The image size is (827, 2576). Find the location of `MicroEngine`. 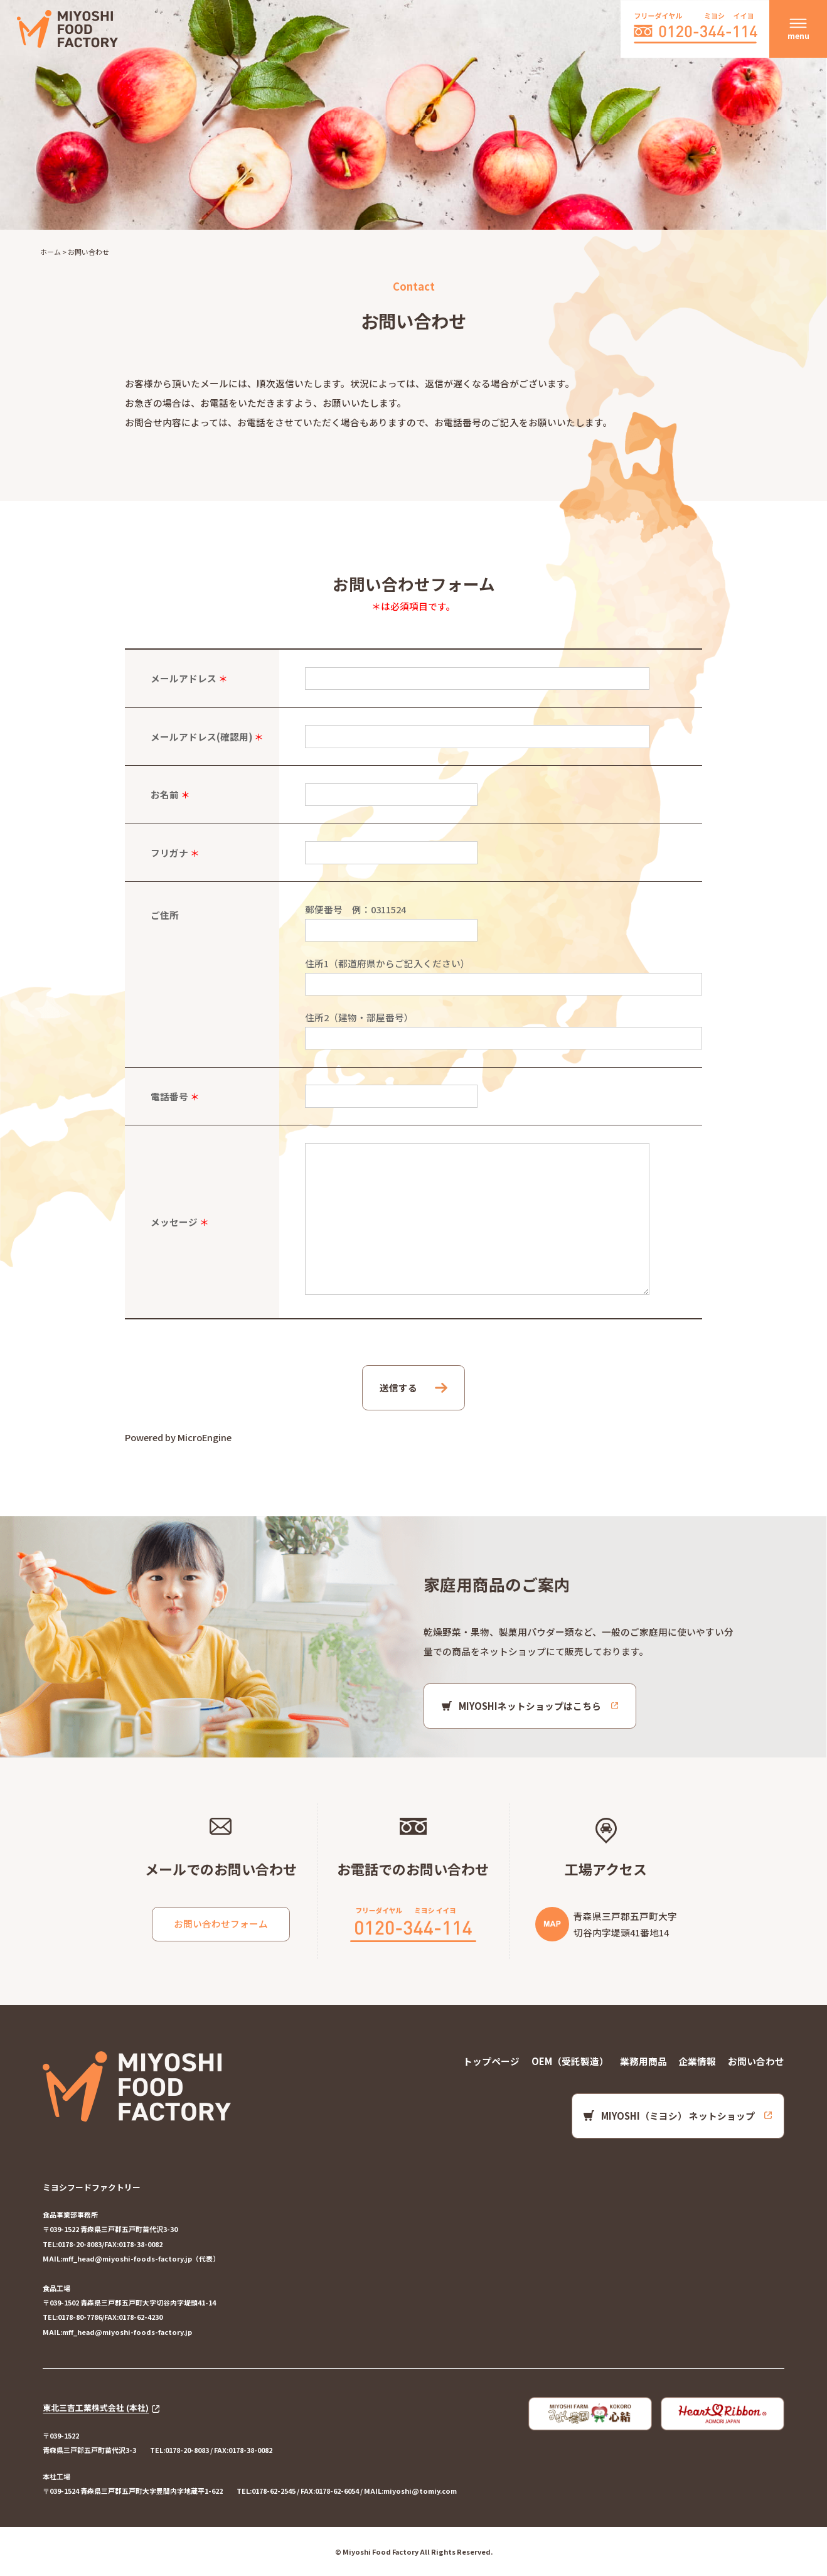

MicroEngine is located at coordinates (205, 1437).